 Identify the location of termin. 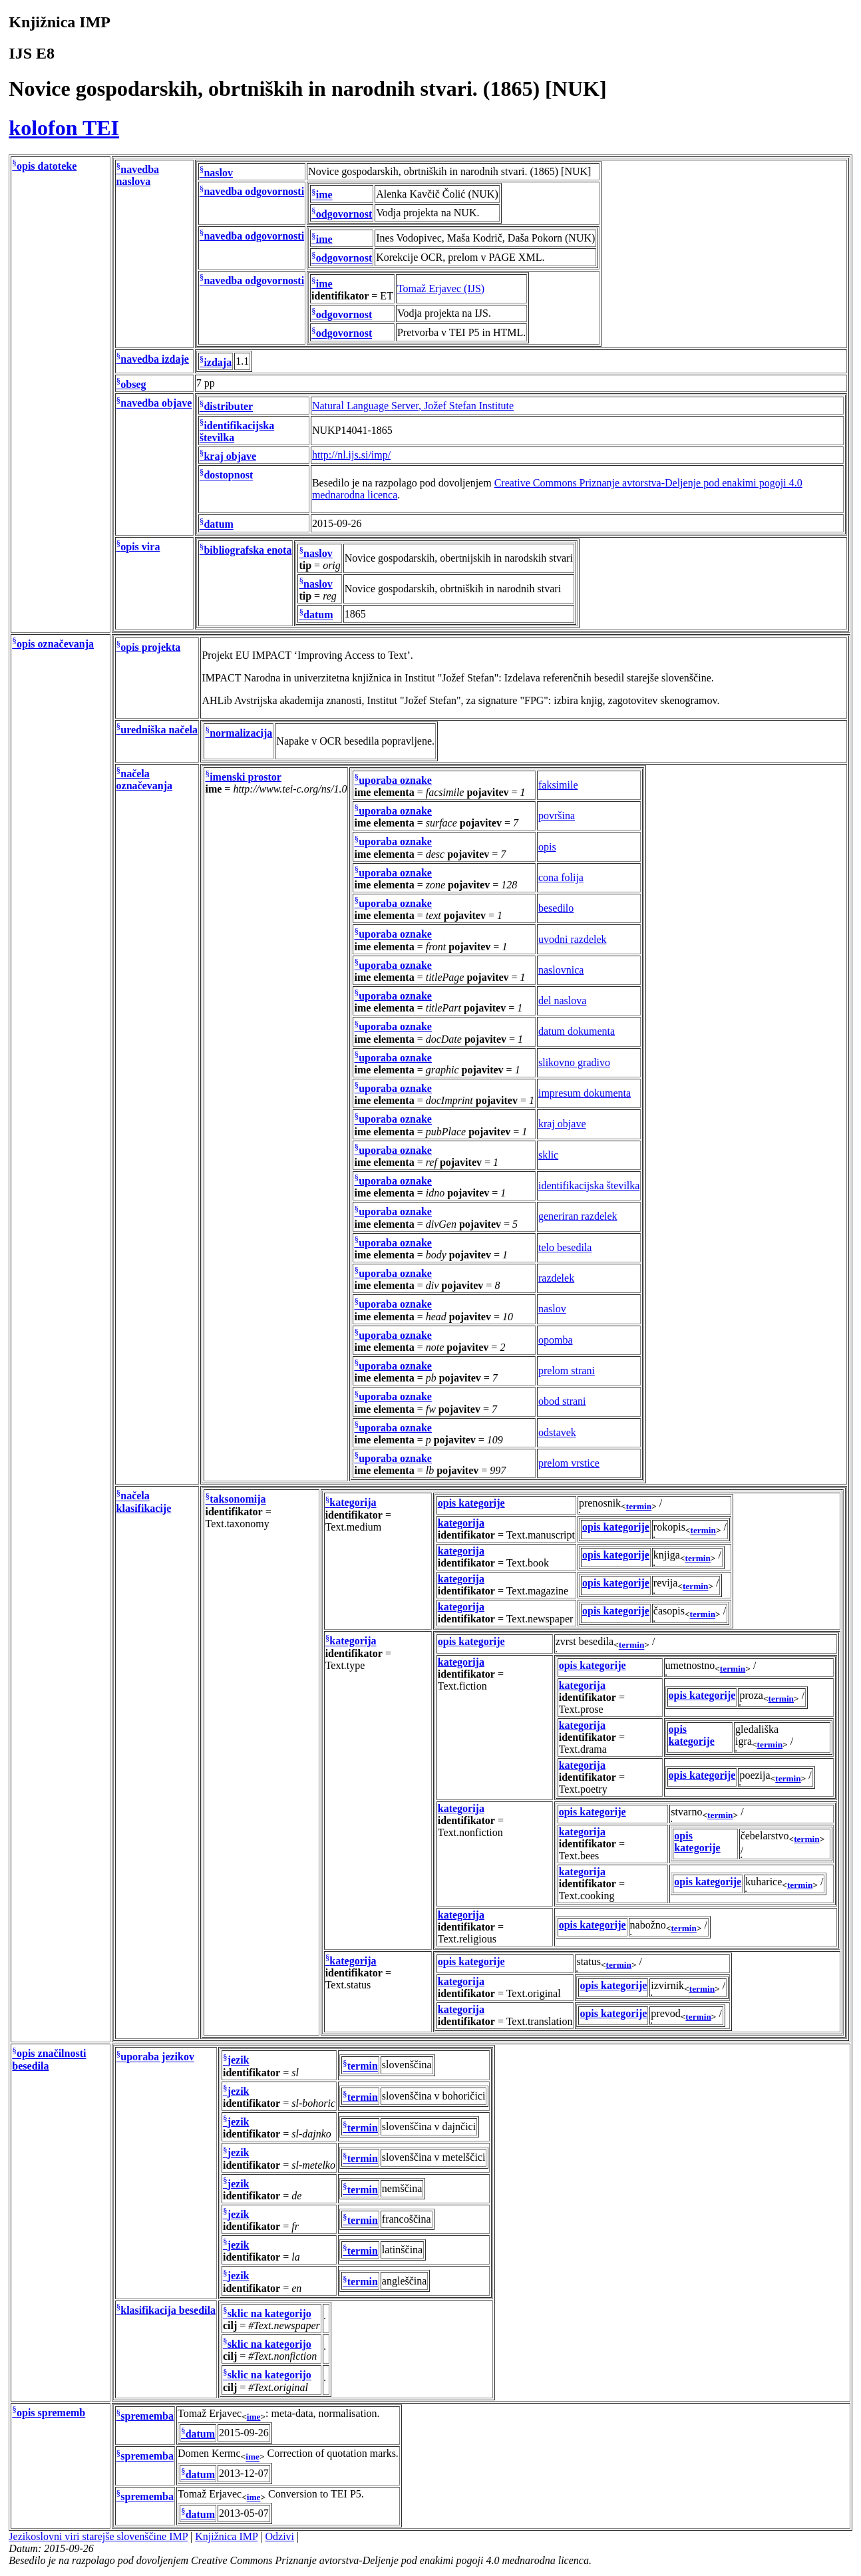
(639, 1506).